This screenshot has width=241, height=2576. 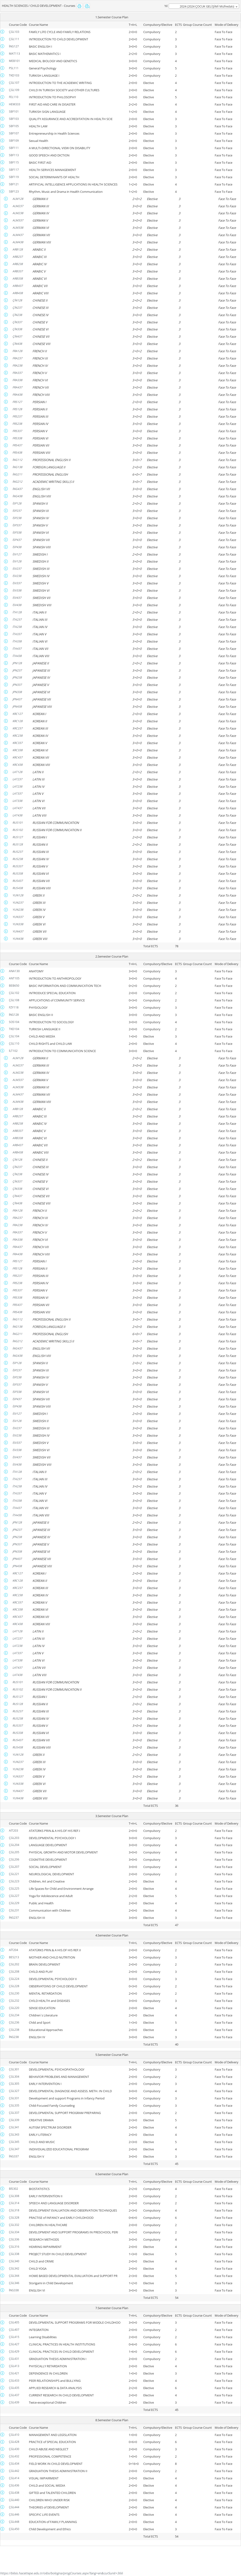 What do you see at coordinates (16, 547) in the screenshot?
I see `İSP438` at bounding box center [16, 547].